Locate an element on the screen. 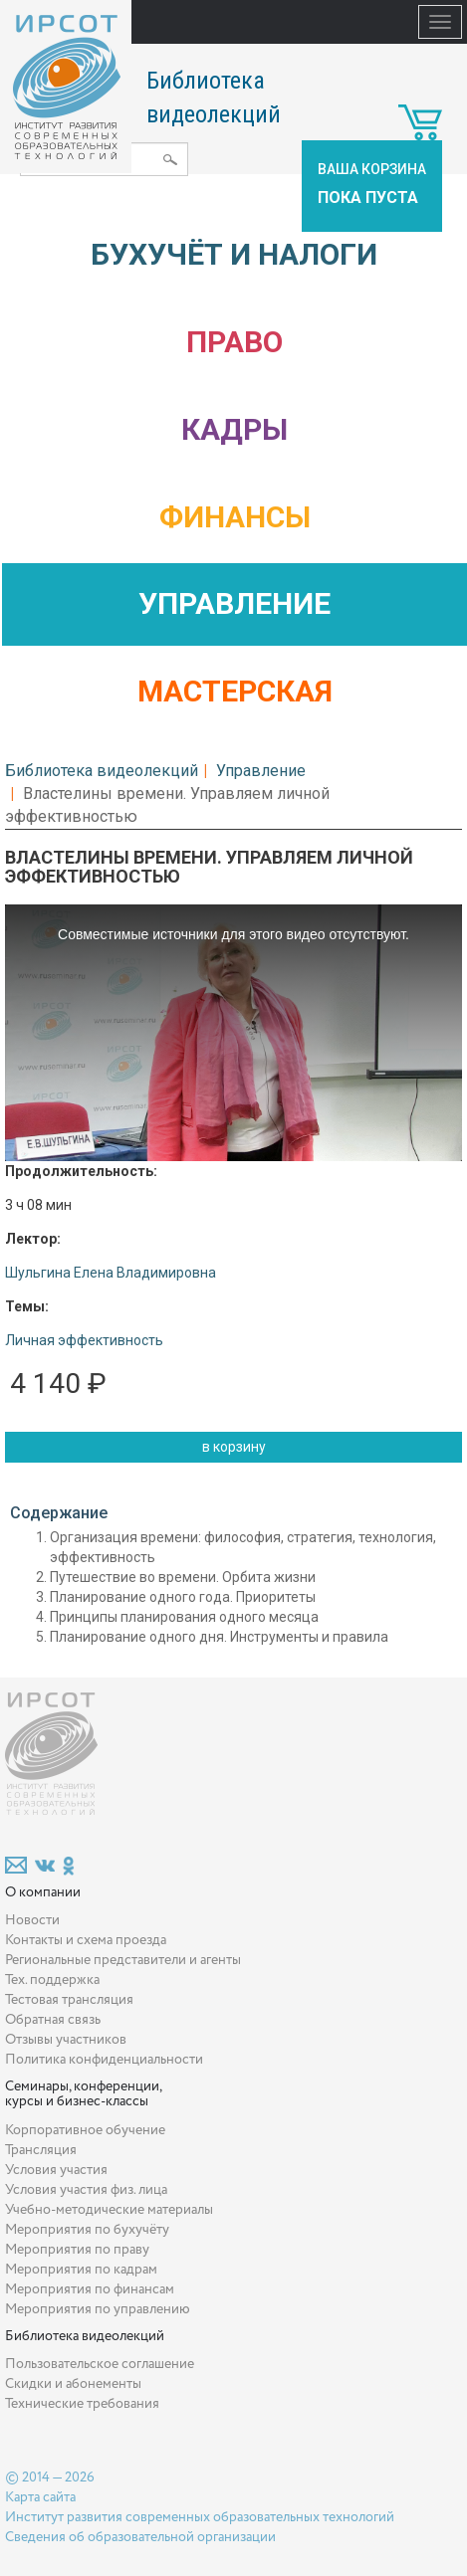  Условия участия is located at coordinates (56, 2170).